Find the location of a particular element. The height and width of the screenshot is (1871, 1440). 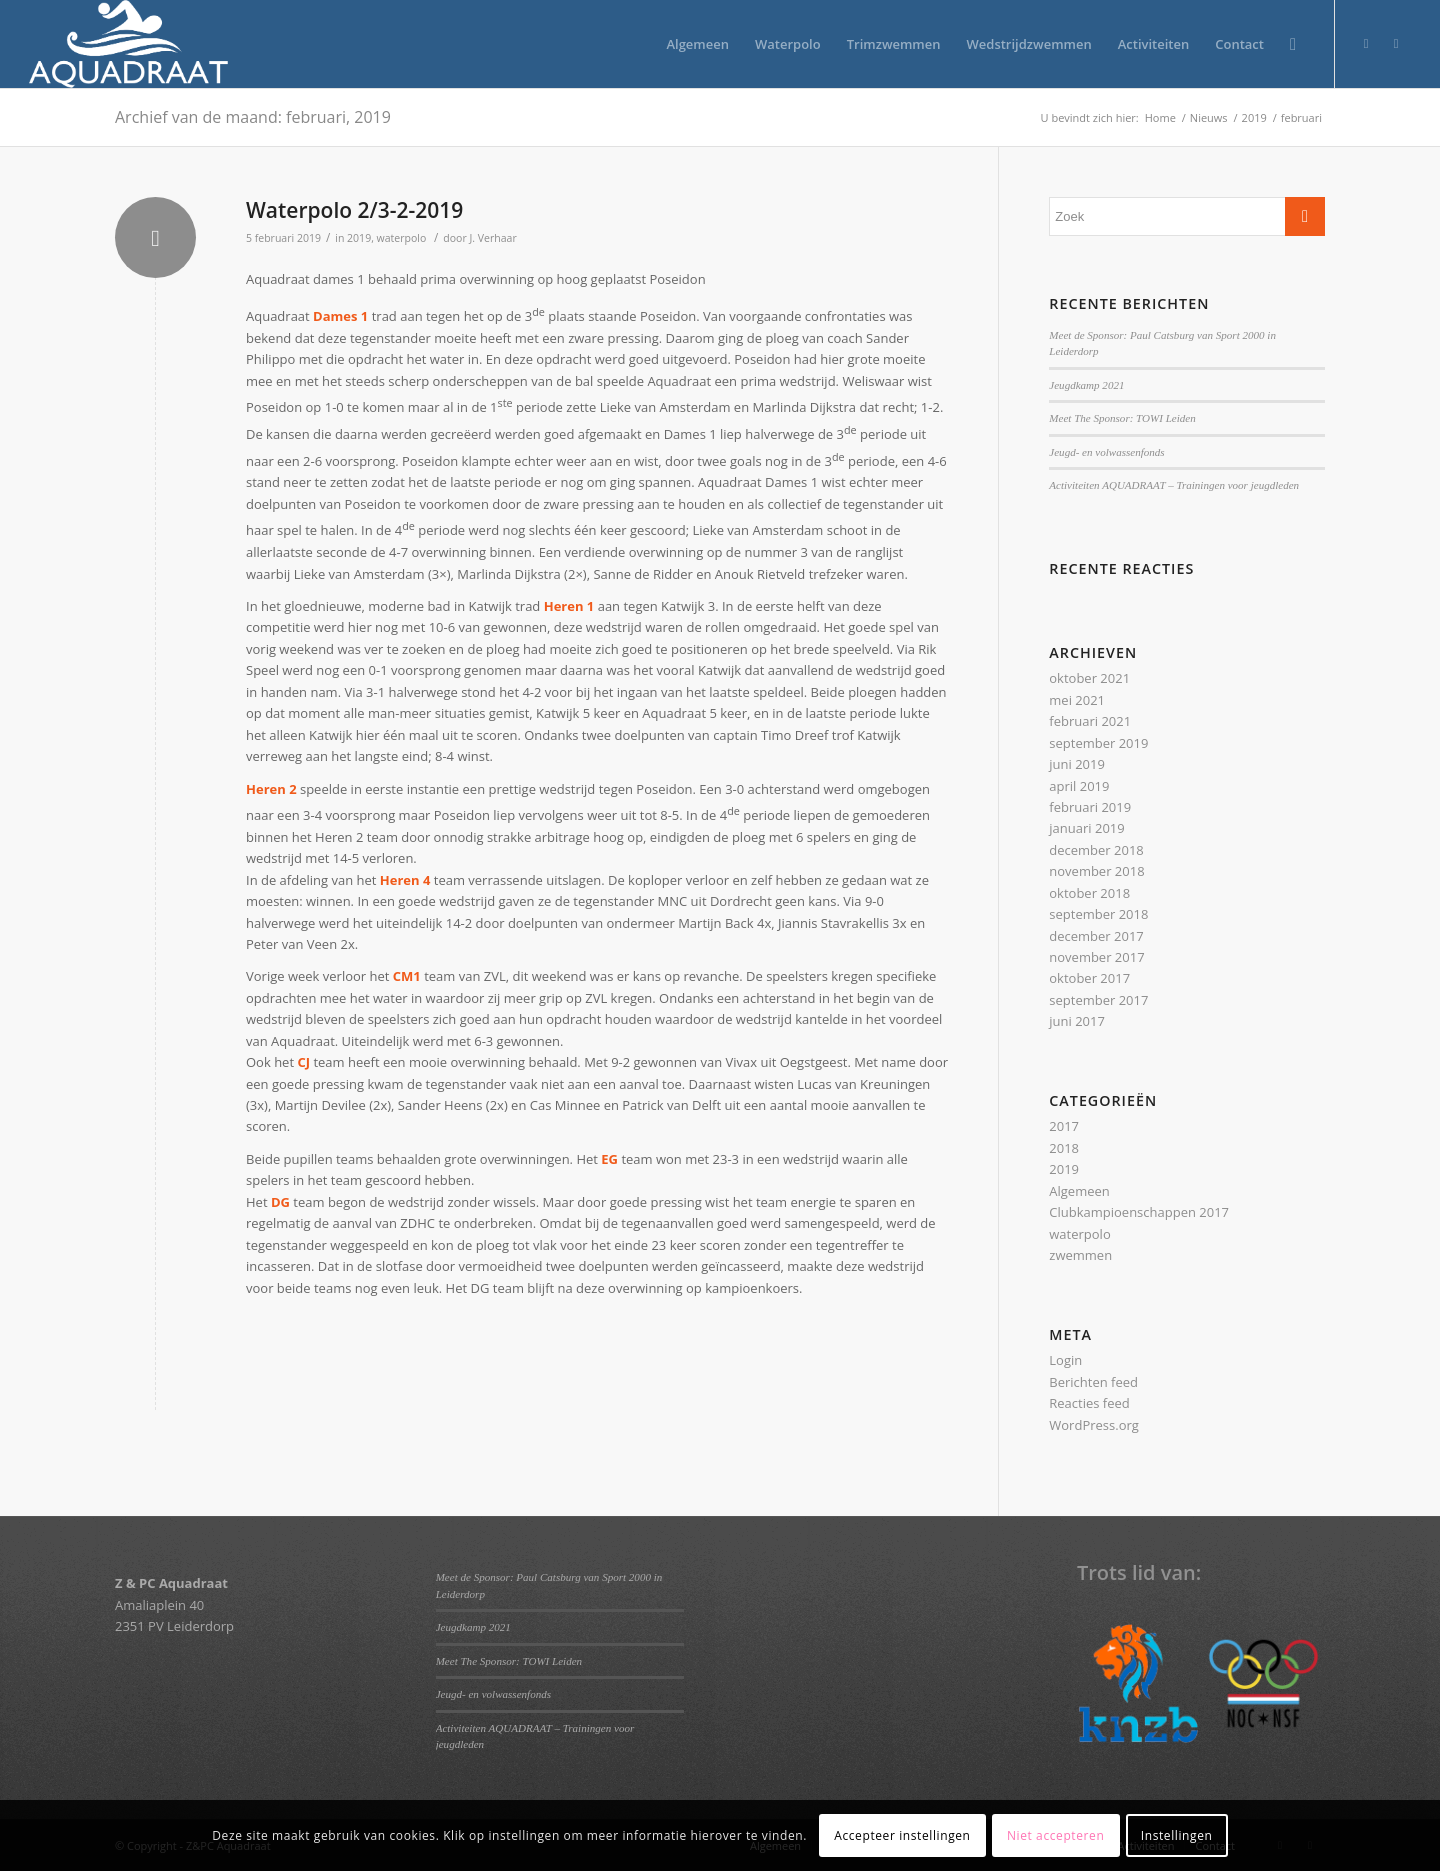

Niet accepteren is located at coordinates (1055, 1835).